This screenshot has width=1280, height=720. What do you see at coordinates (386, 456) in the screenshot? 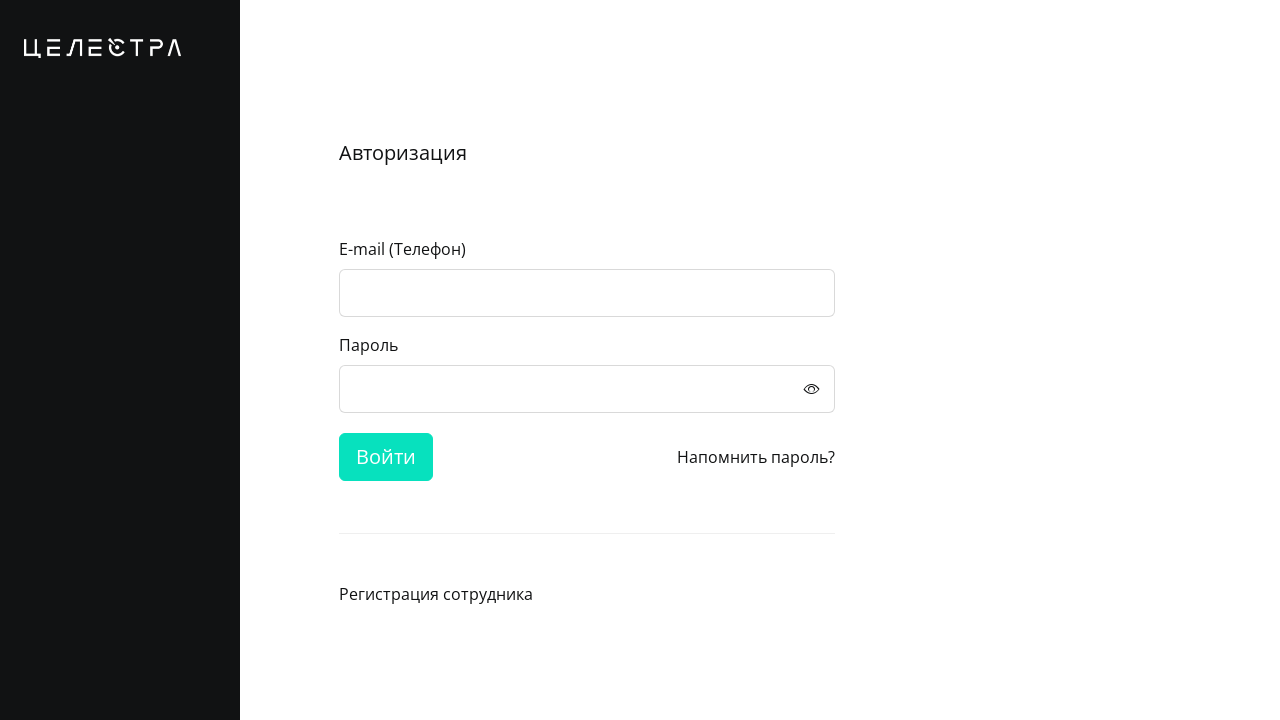
I see `Войти` at bounding box center [386, 456].